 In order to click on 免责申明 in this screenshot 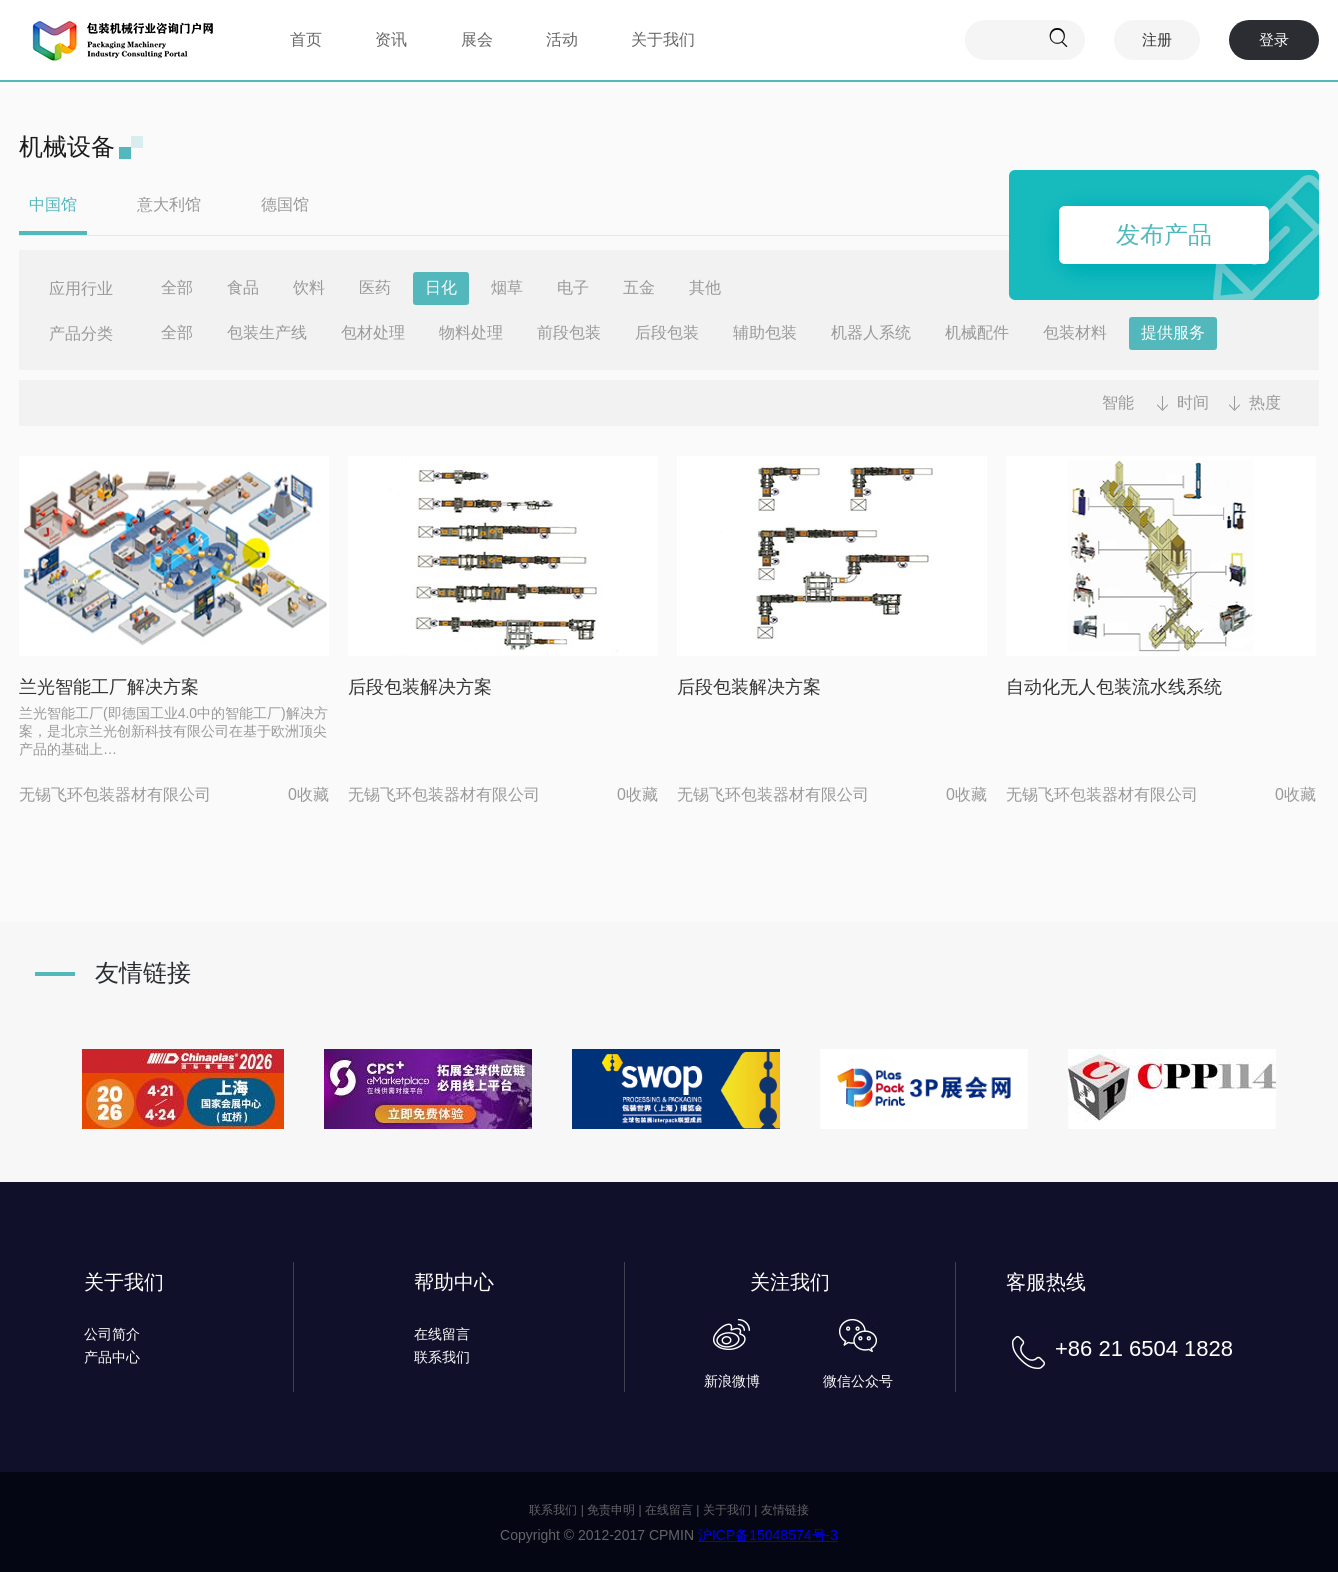, I will do `click(611, 1510)`.